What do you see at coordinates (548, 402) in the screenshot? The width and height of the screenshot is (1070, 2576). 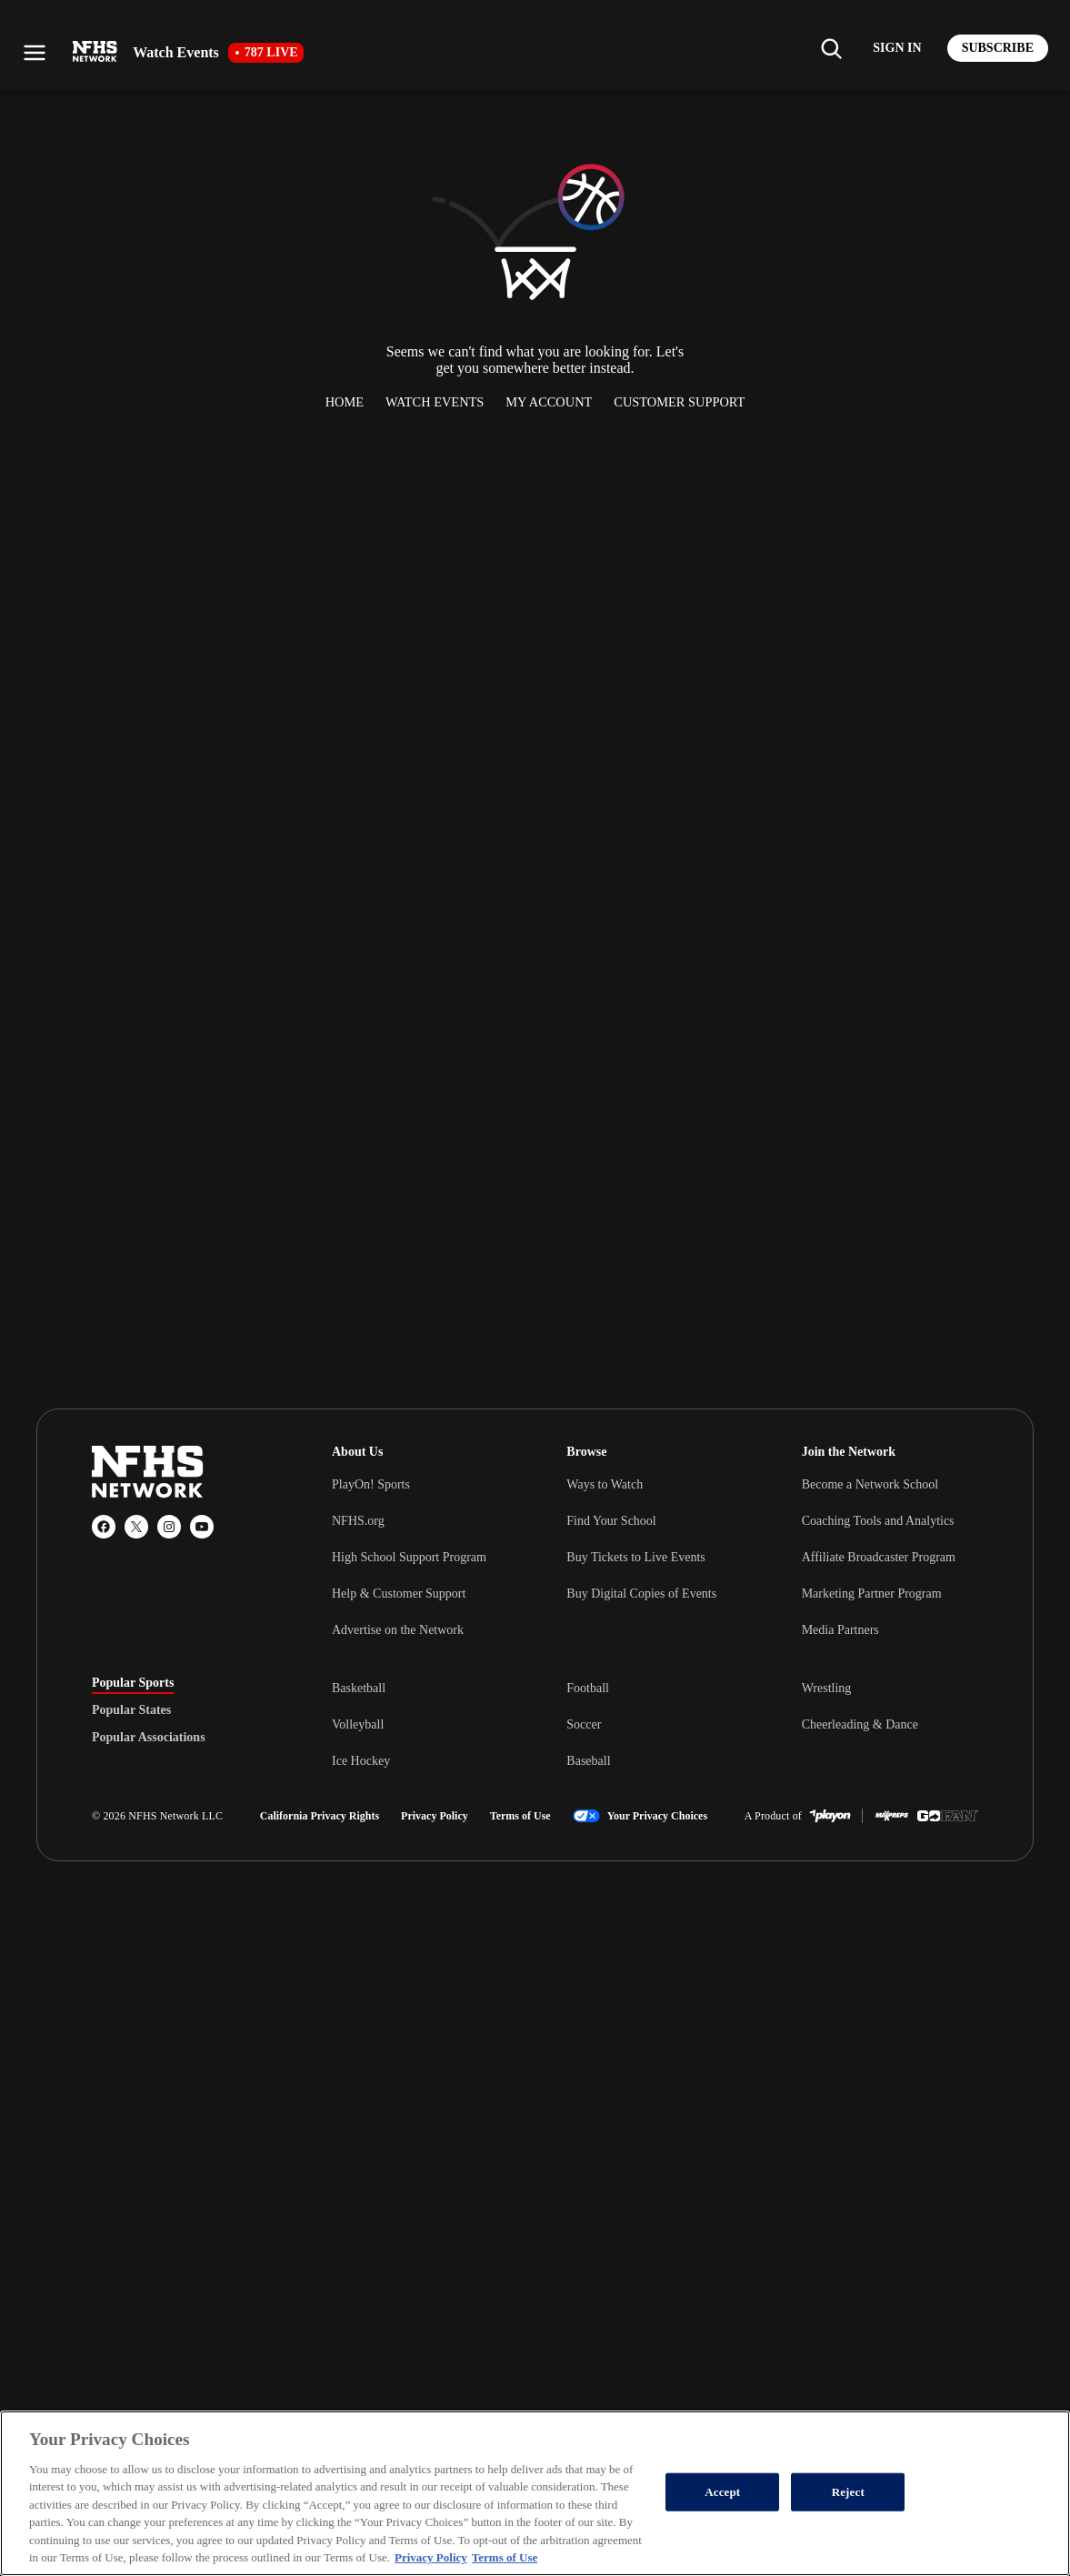 I see `My Account` at bounding box center [548, 402].